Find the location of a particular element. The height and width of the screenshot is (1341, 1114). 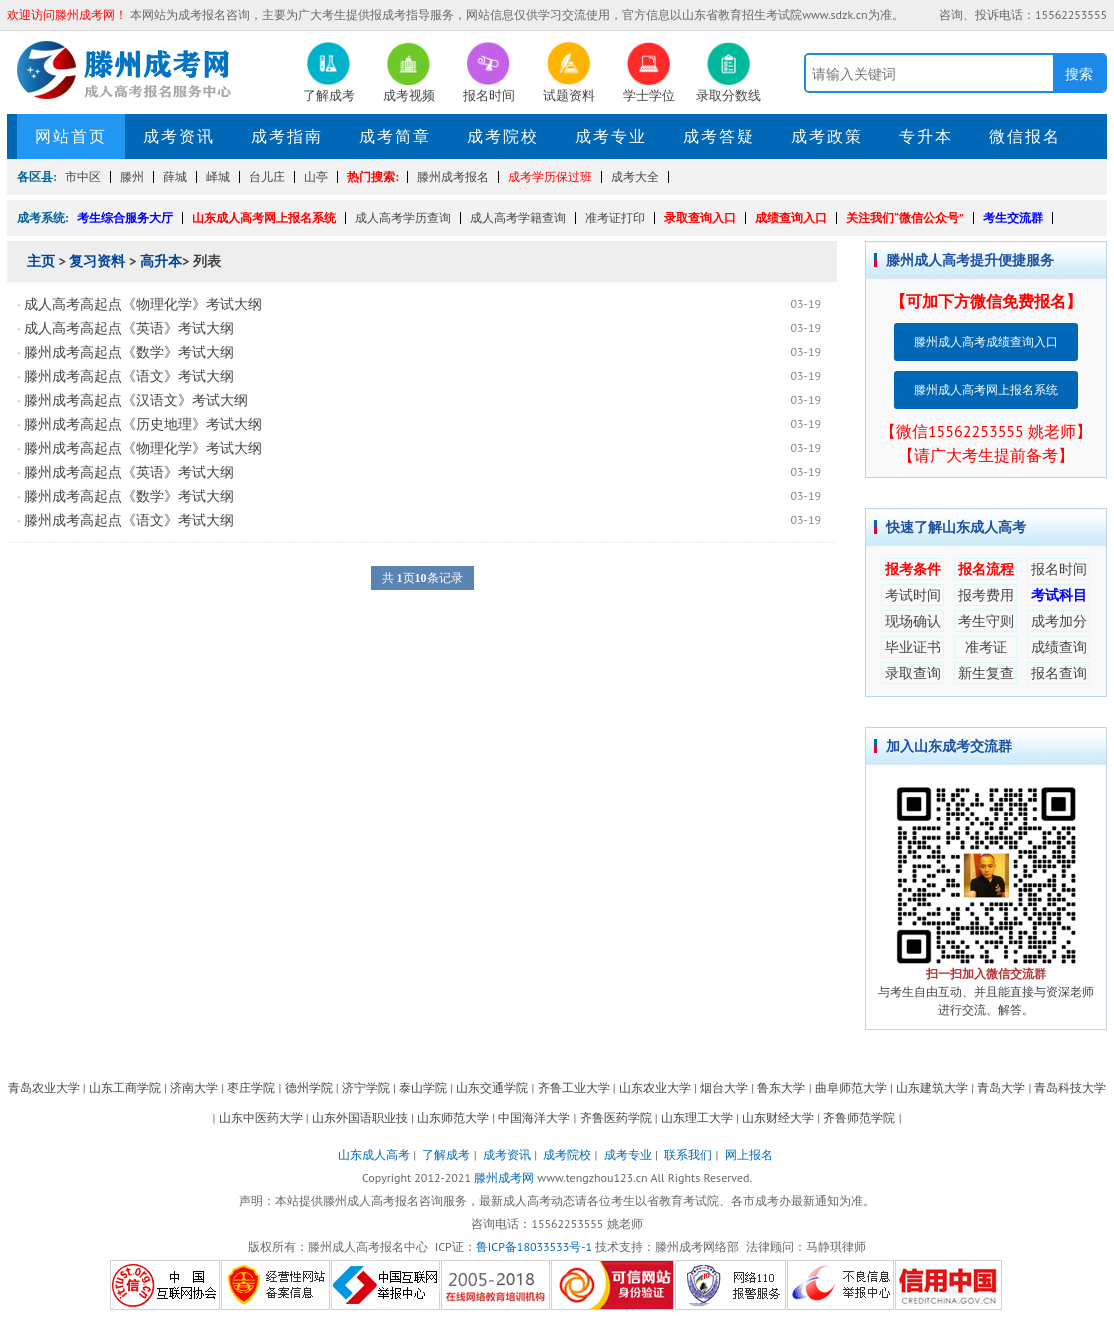

成考政策 is located at coordinates (827, 136).